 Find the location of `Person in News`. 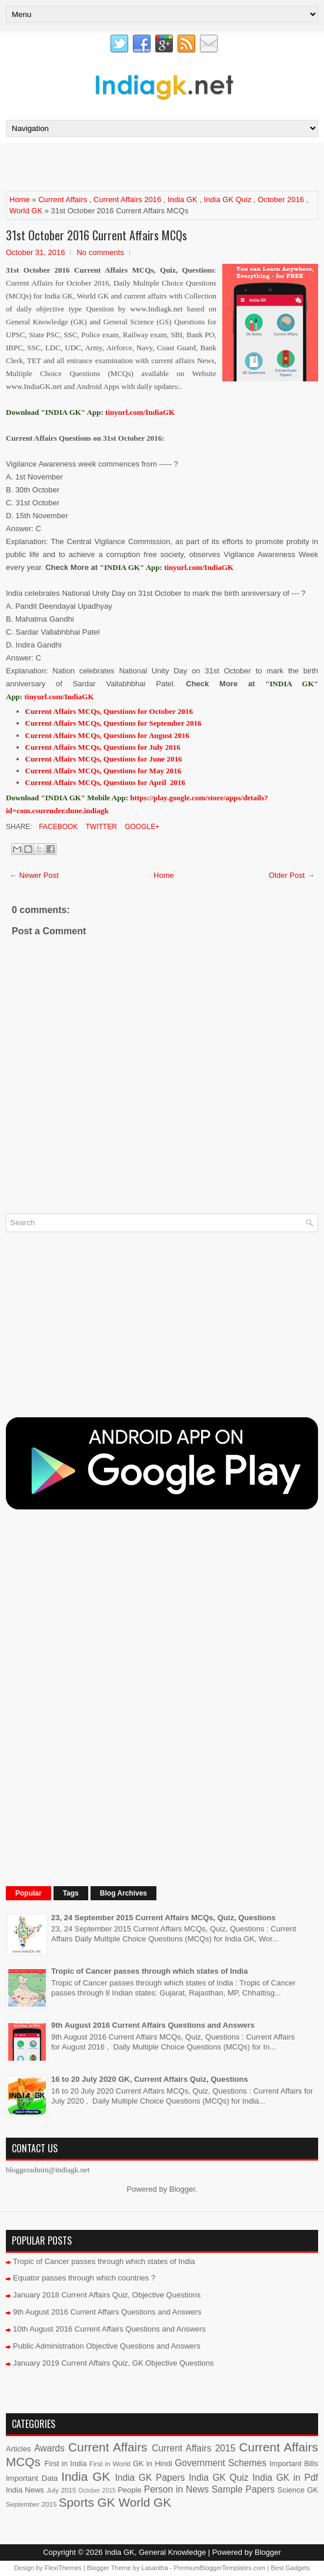

Person in News is located at coordinates (176, 2489).